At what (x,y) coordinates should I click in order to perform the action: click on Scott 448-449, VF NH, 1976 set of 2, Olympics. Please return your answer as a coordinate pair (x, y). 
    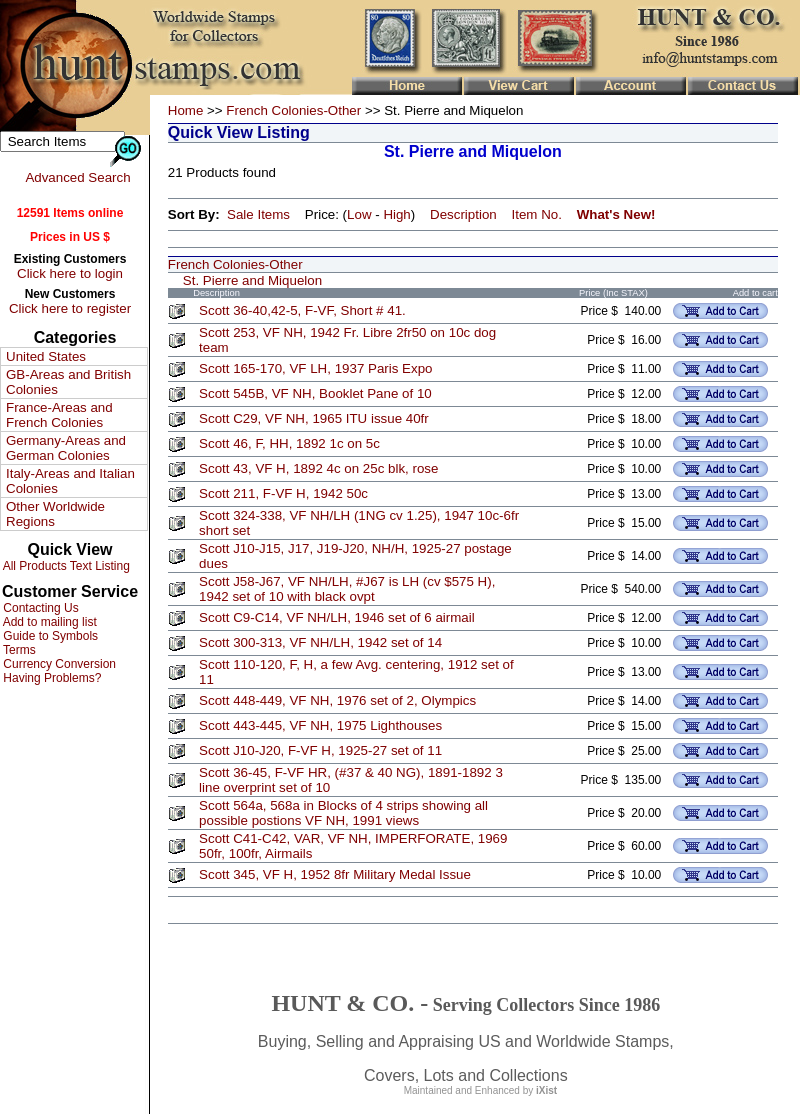
    Looking at the image, I should click on (337, 700).